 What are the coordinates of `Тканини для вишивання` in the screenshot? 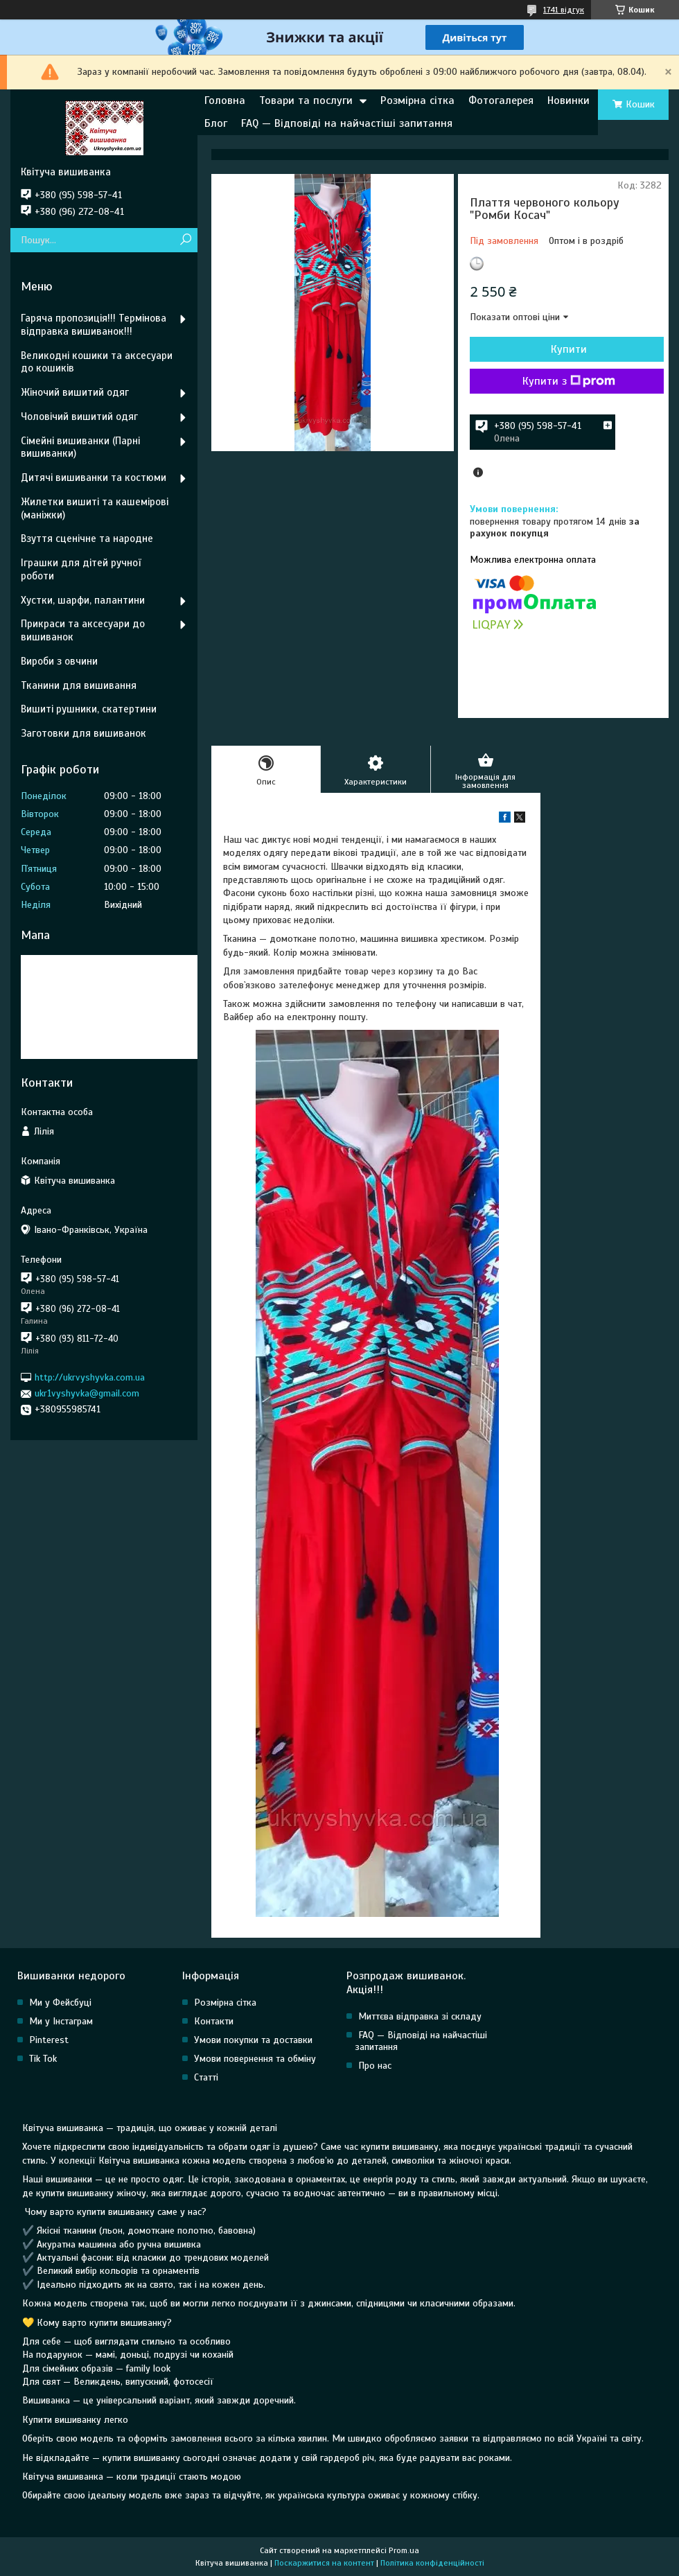 It's located at (78, 685).